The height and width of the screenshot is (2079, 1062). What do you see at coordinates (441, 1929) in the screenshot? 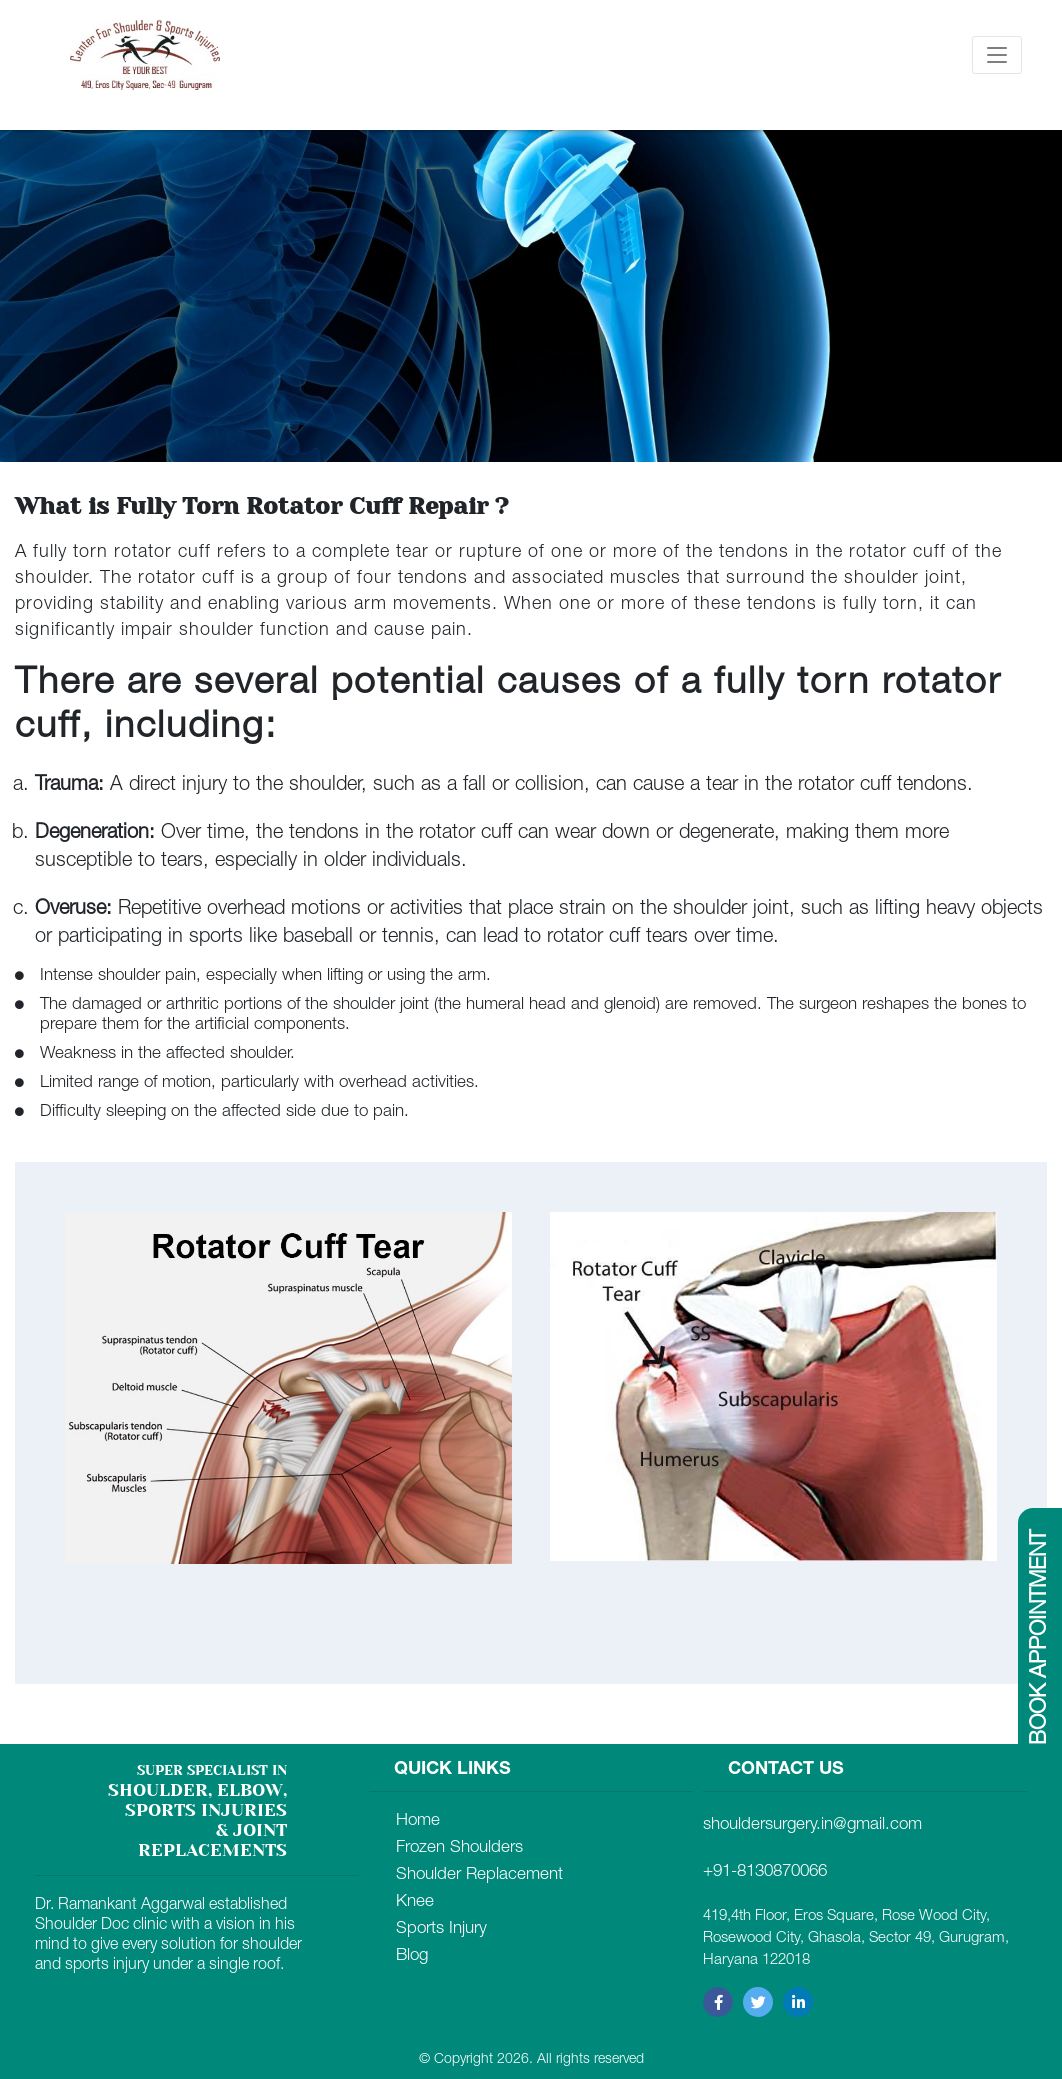
I see `Sports Injury` at bounding box center [441, 1929].